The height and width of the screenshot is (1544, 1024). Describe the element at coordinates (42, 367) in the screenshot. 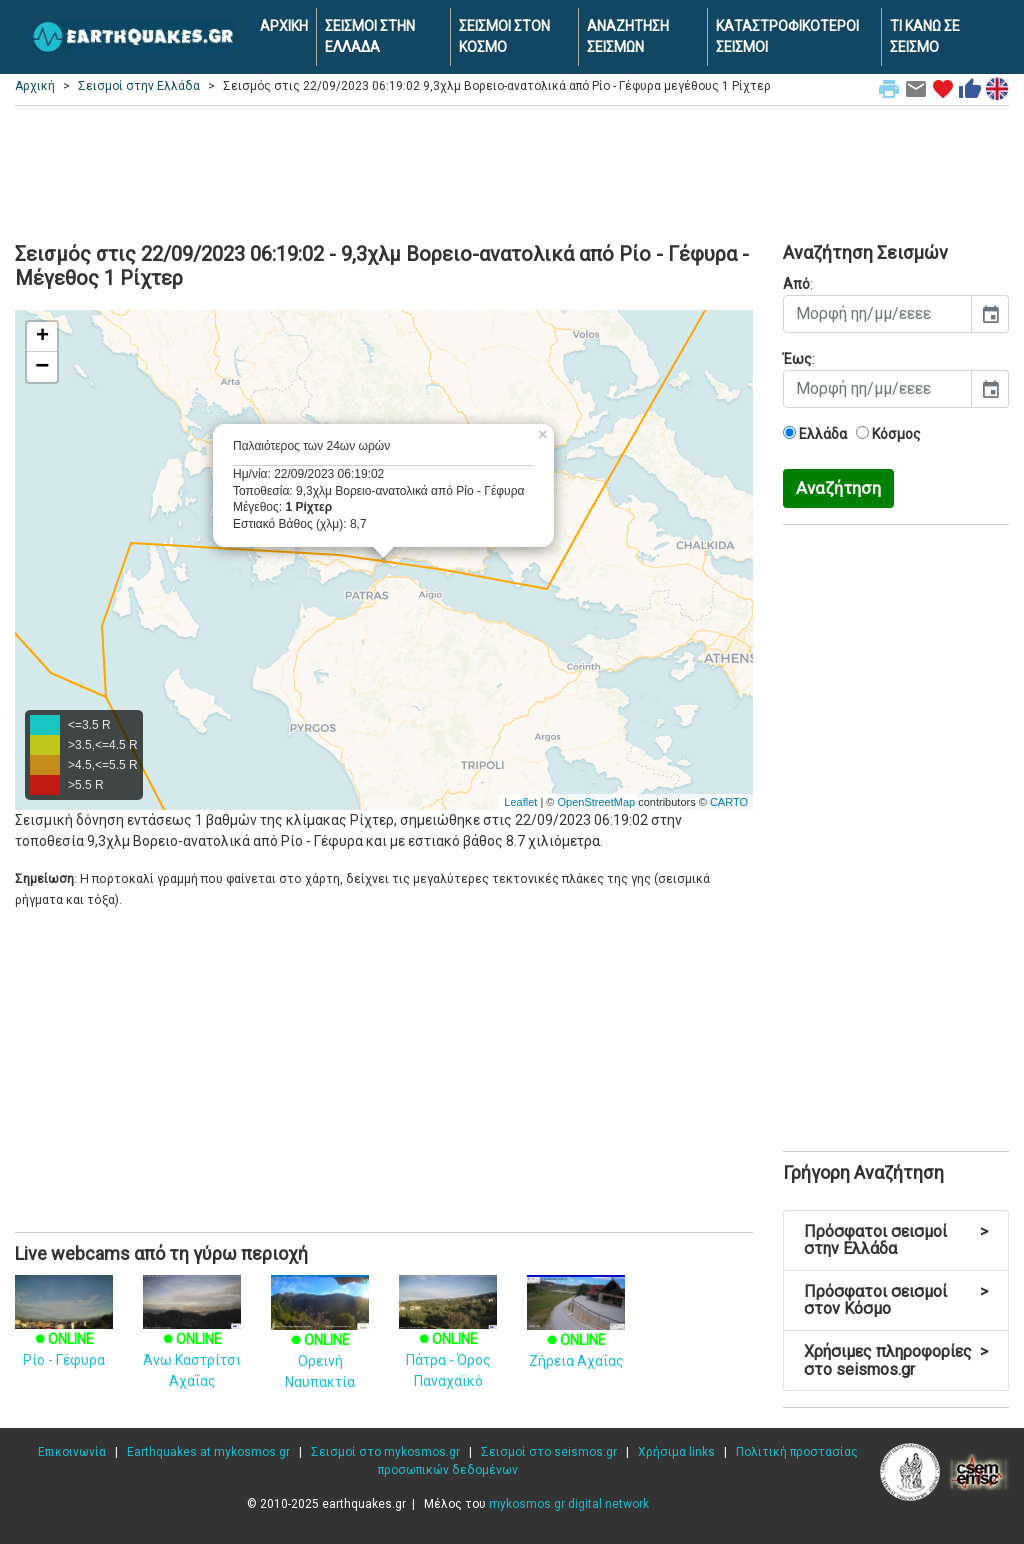

I see `− [button]` at that location.